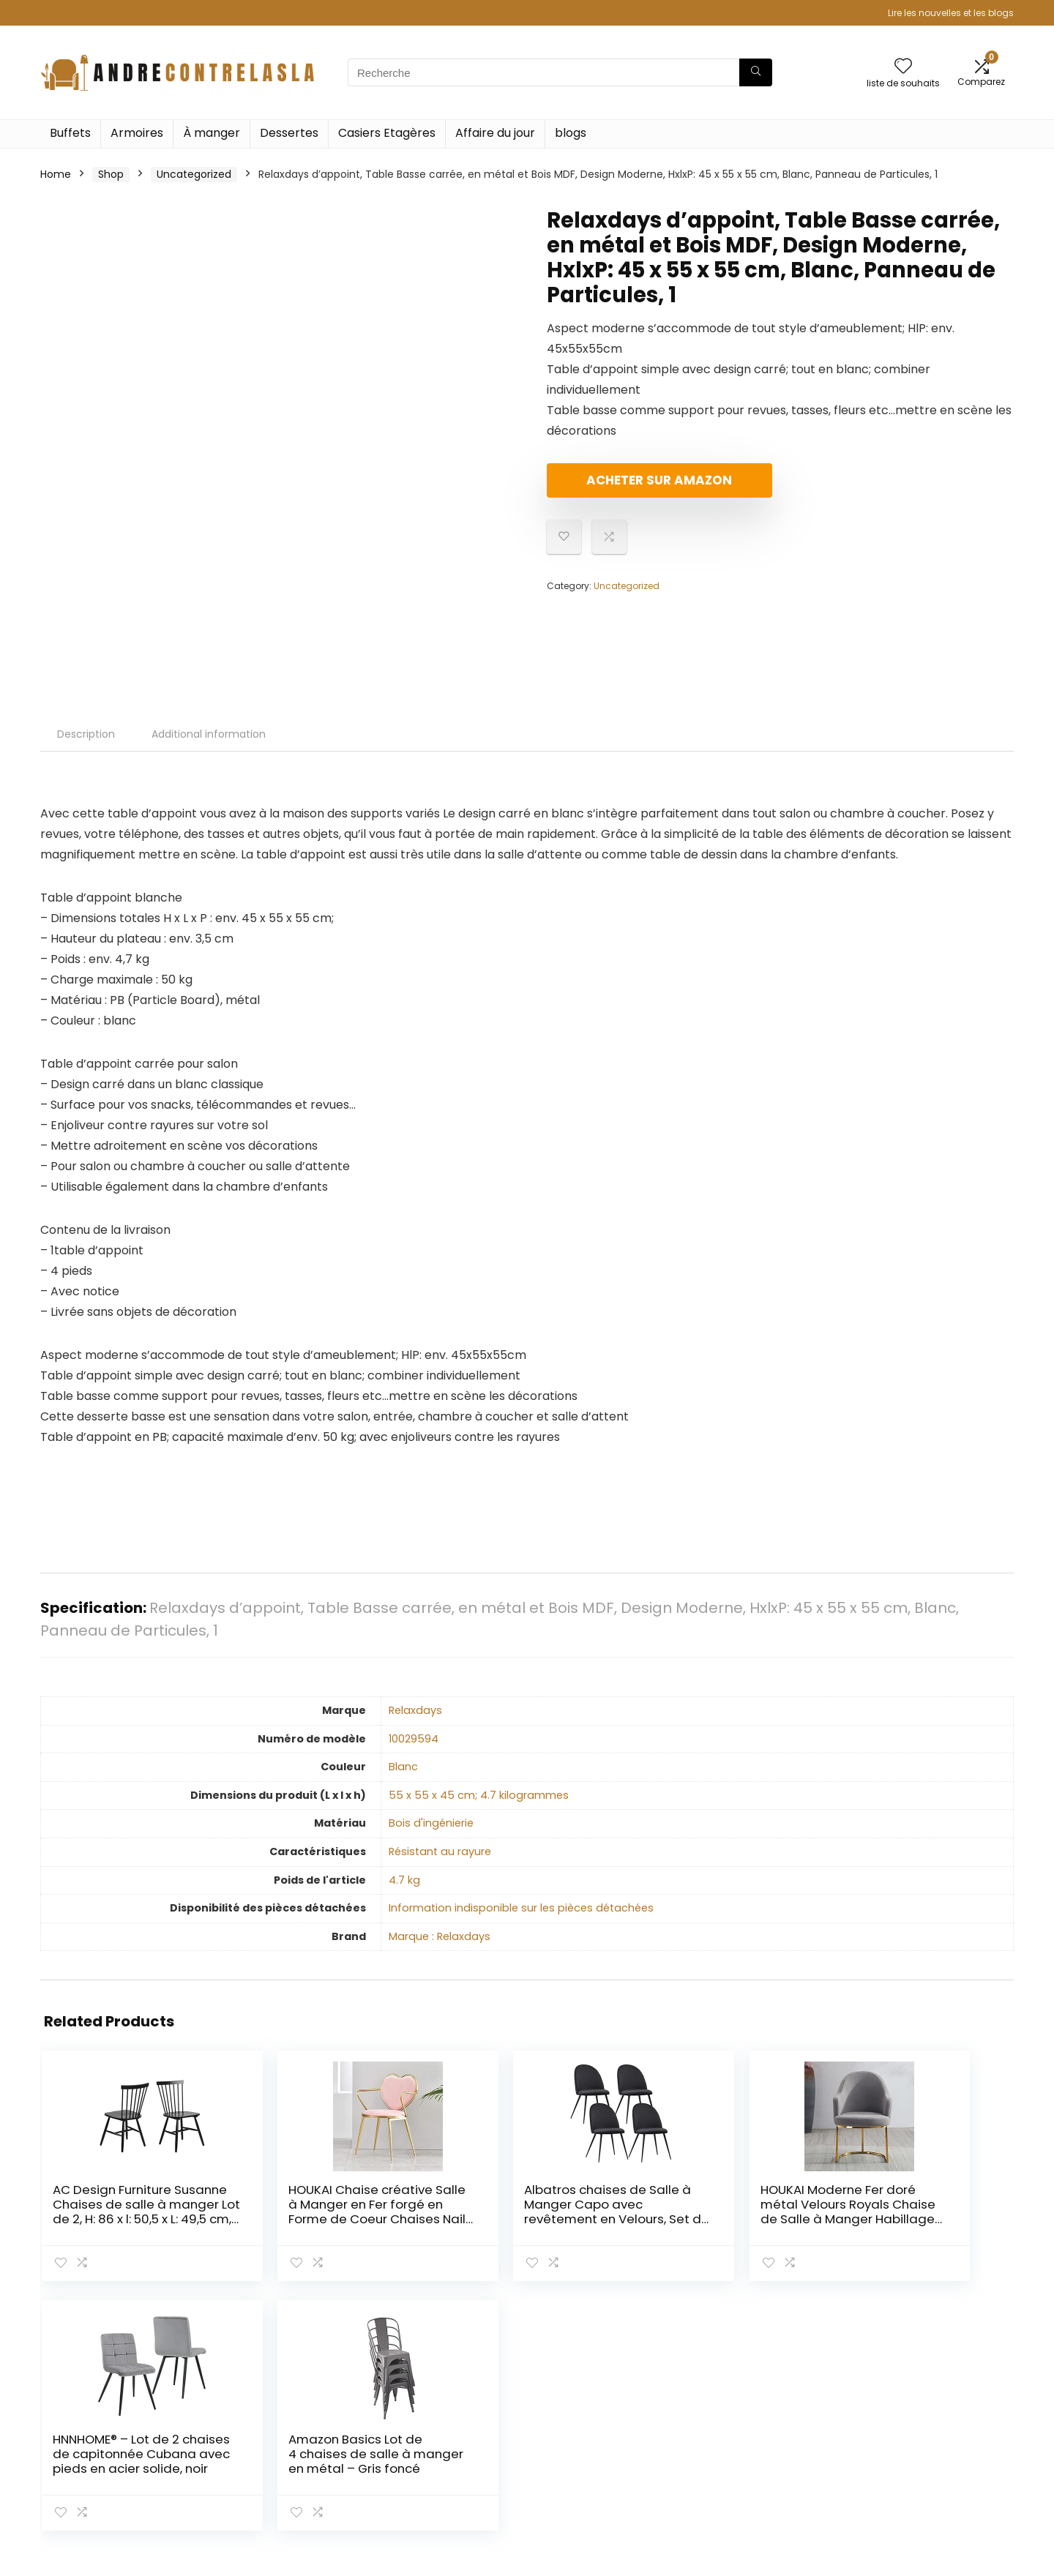 The width and height of the screenshot is (1054, 2576). I want to click on ‎Information indisponible sur les pièces détachées, so click(521, 1908).